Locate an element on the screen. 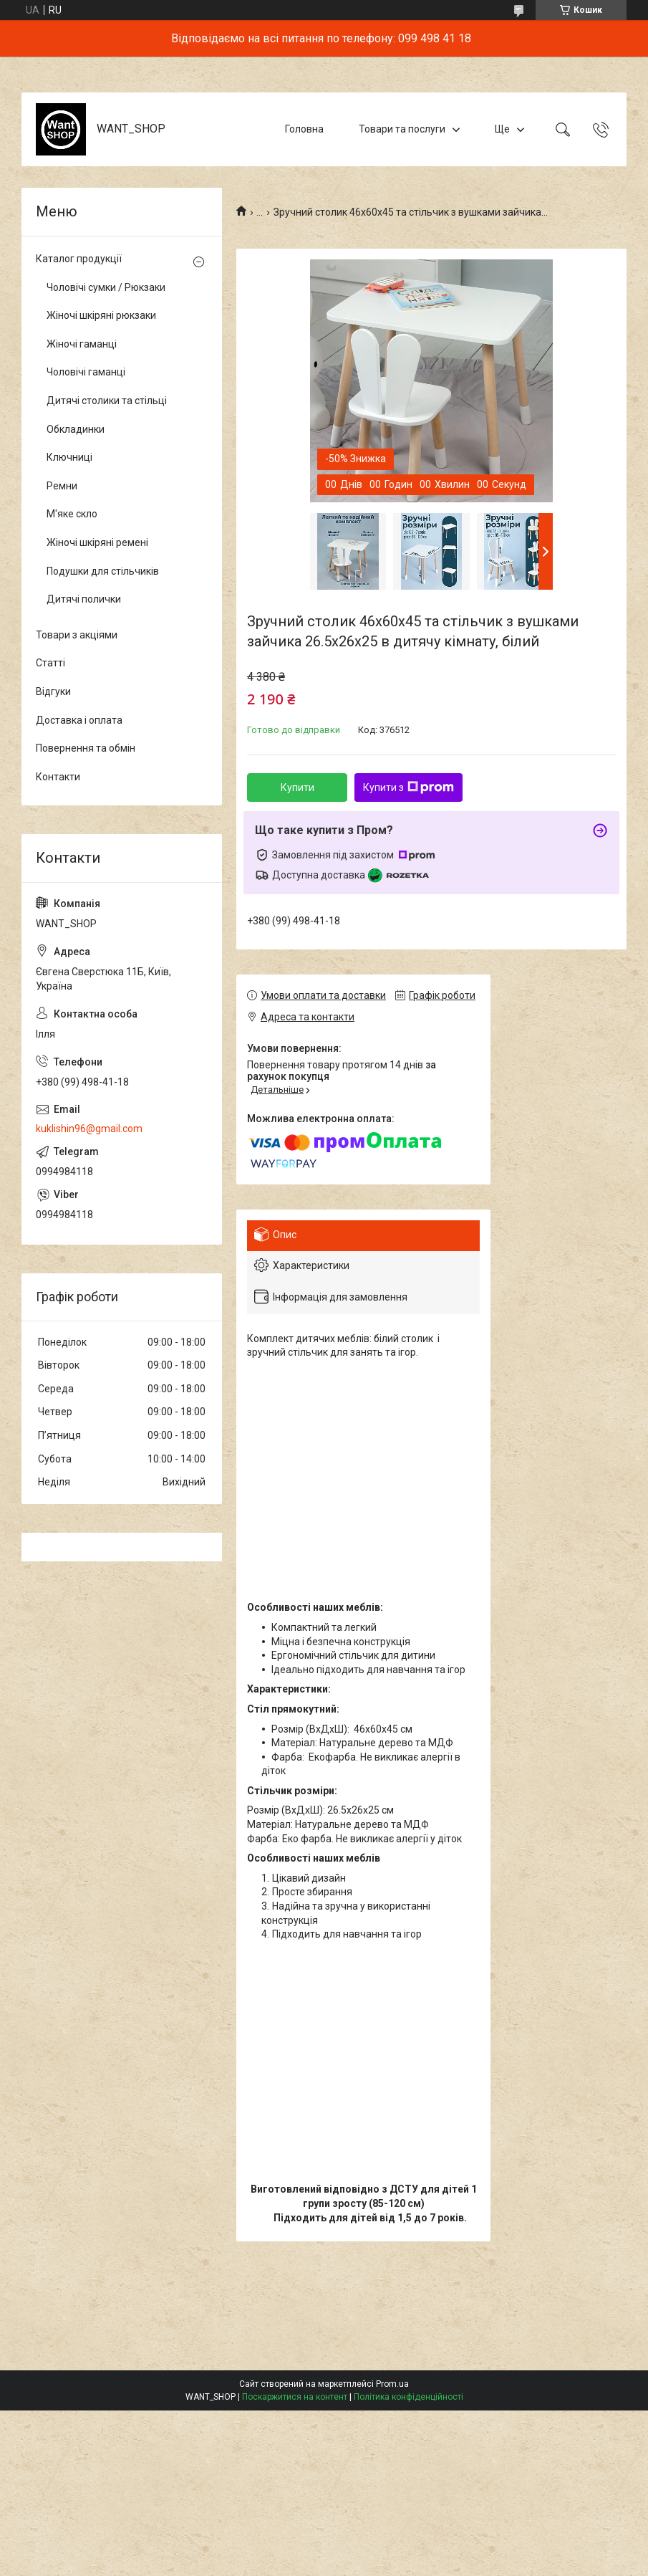  Жіночі шкіряні рюкзаки is located at coordinates (101, 315).